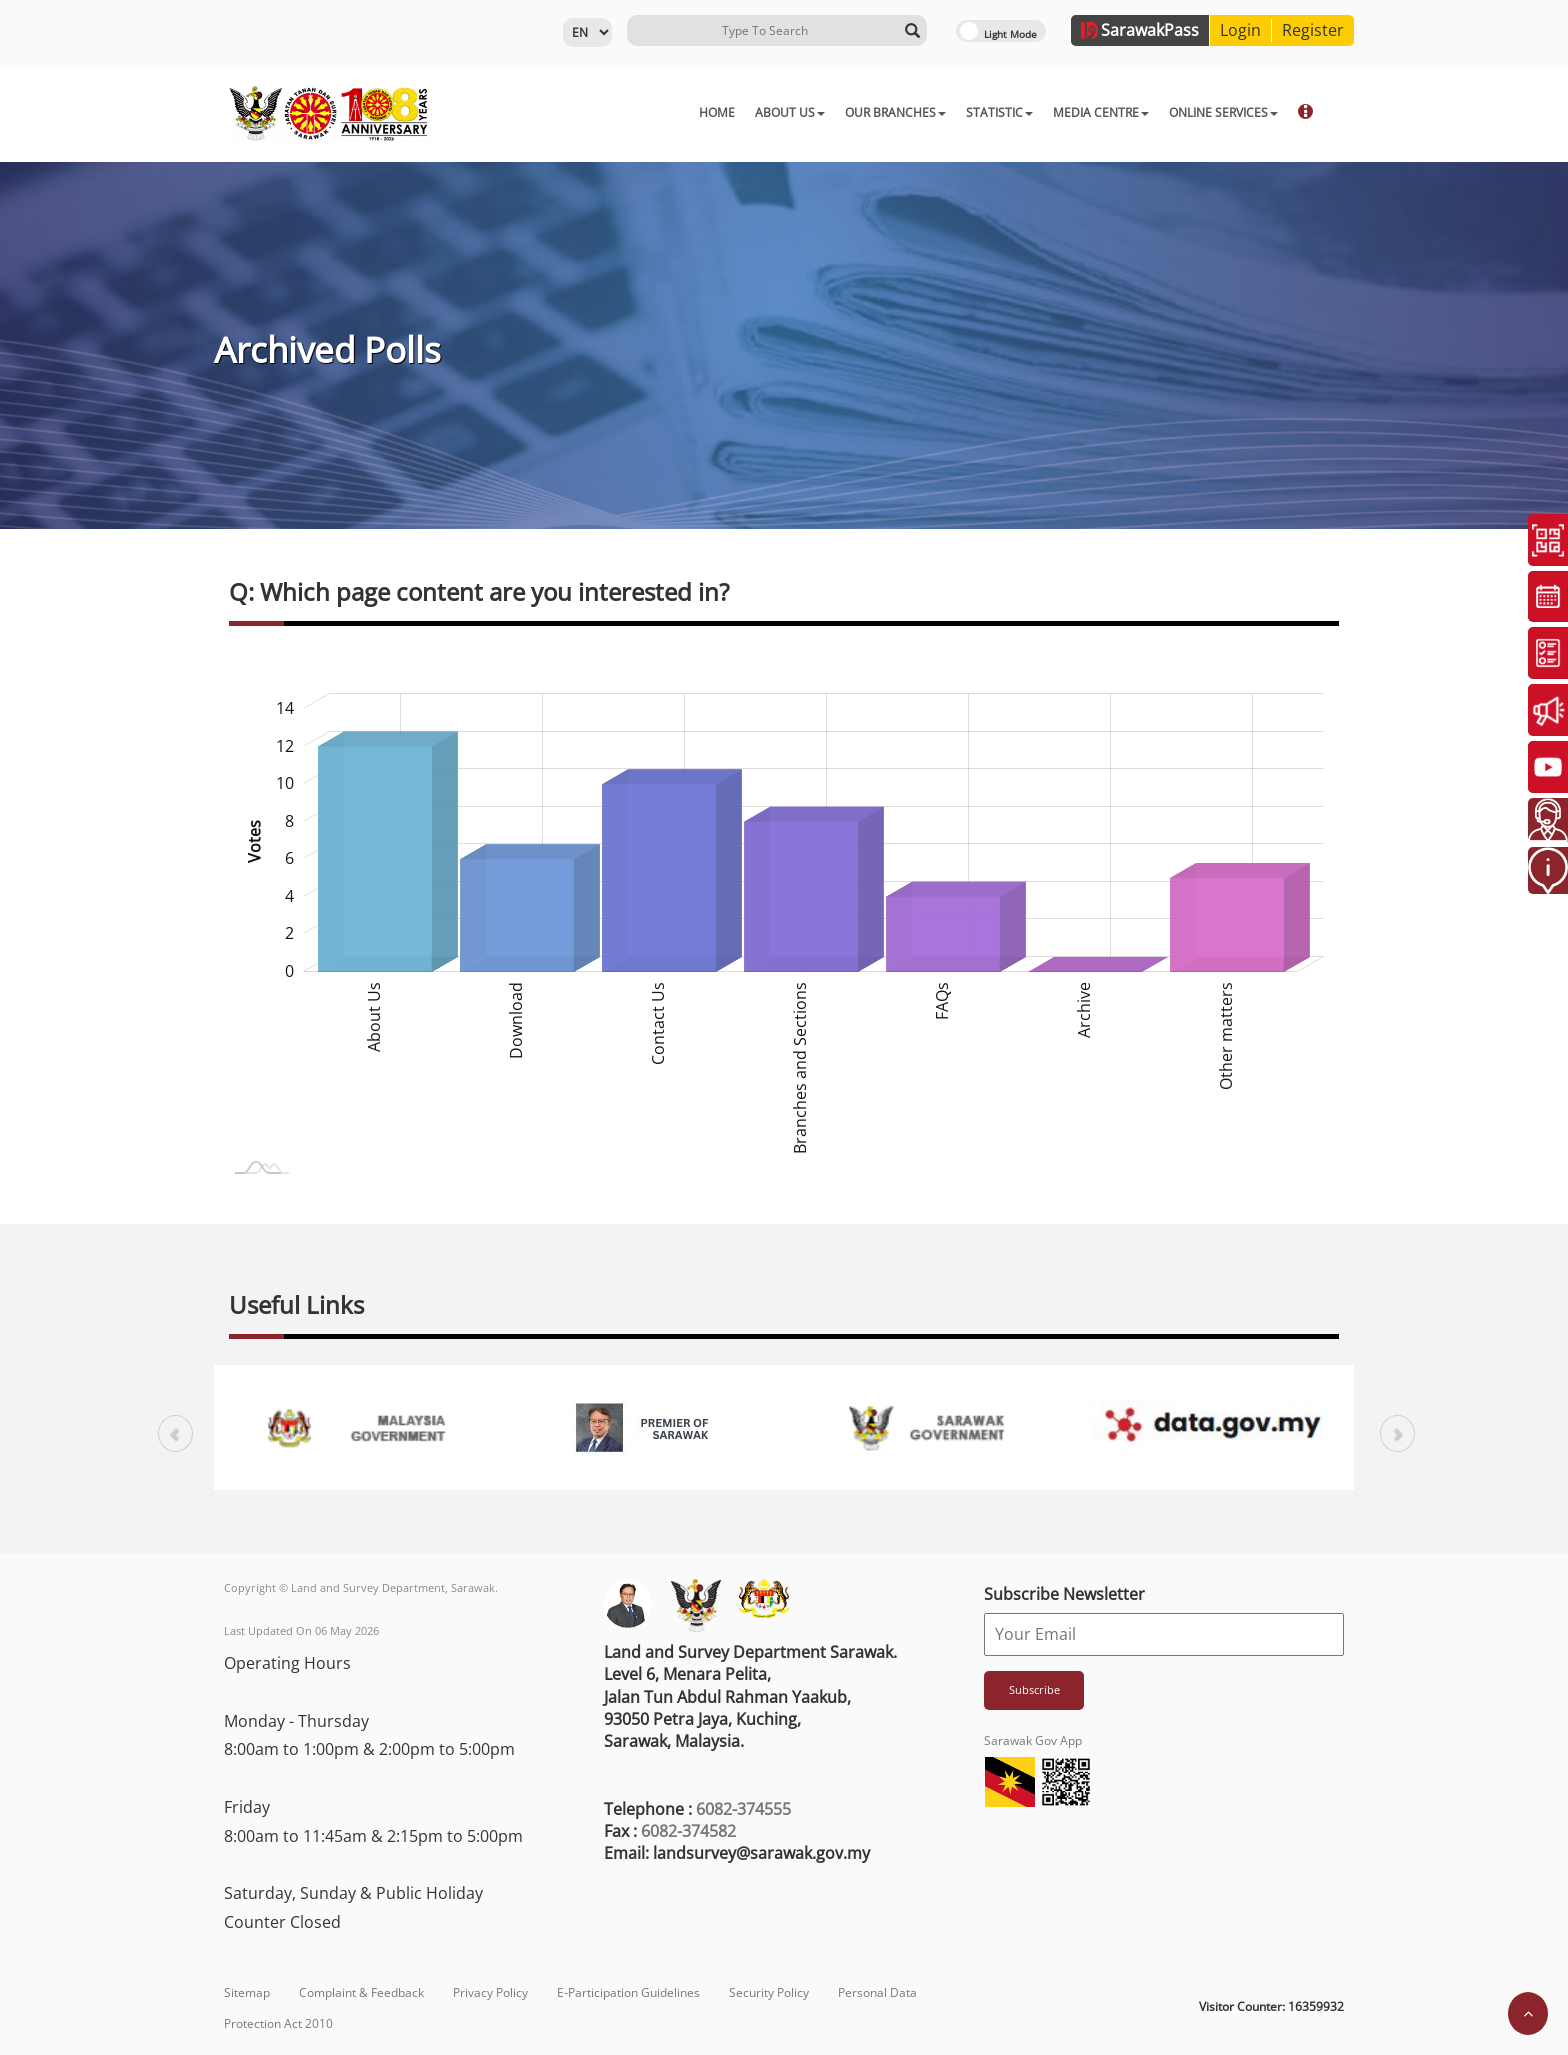  I want to click on STATISTIC, so click(899, 112).